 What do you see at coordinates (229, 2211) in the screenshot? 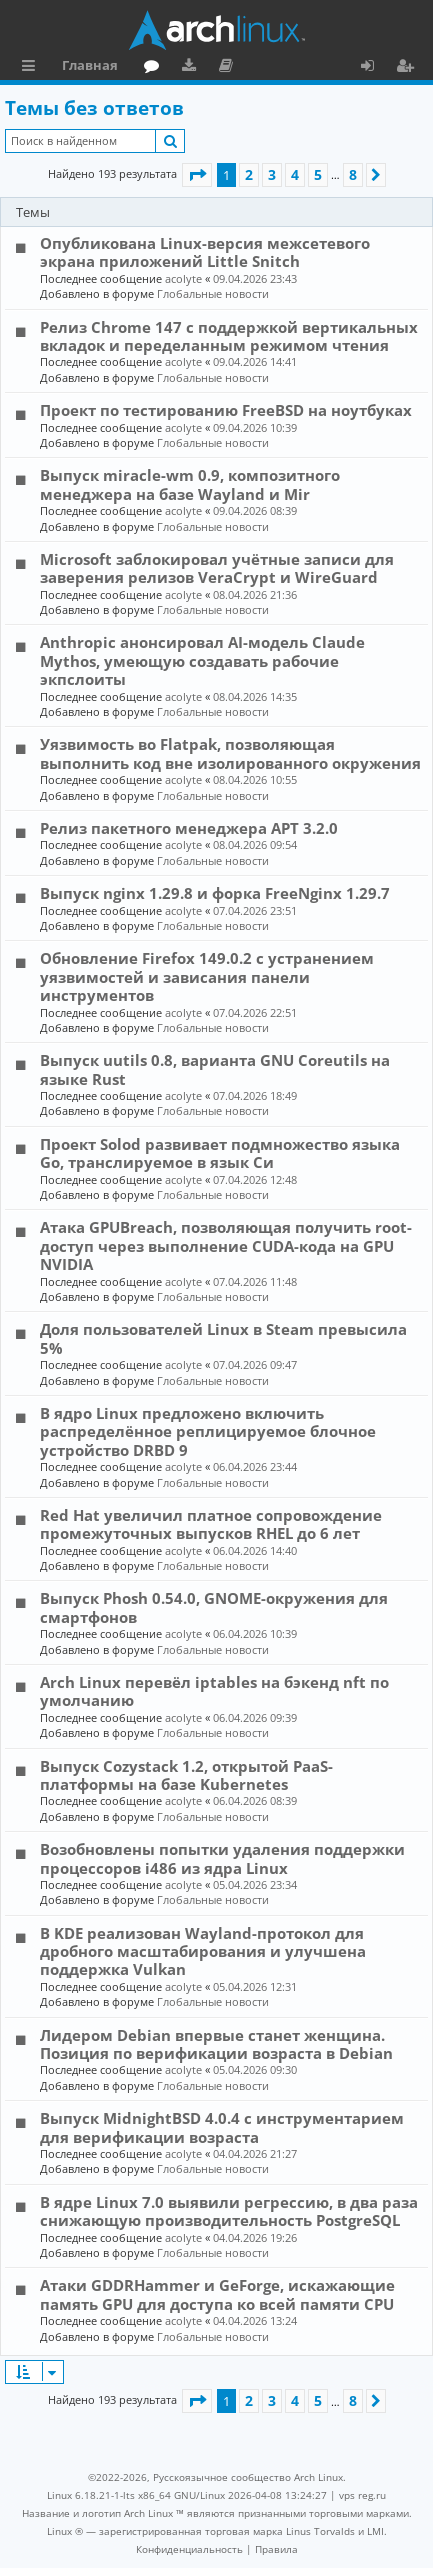
I see `В ядре Linux 7.0 выявили регрессию, в два раза снижающую производительность PostgreSQL` at bounding box center [229, 2211].